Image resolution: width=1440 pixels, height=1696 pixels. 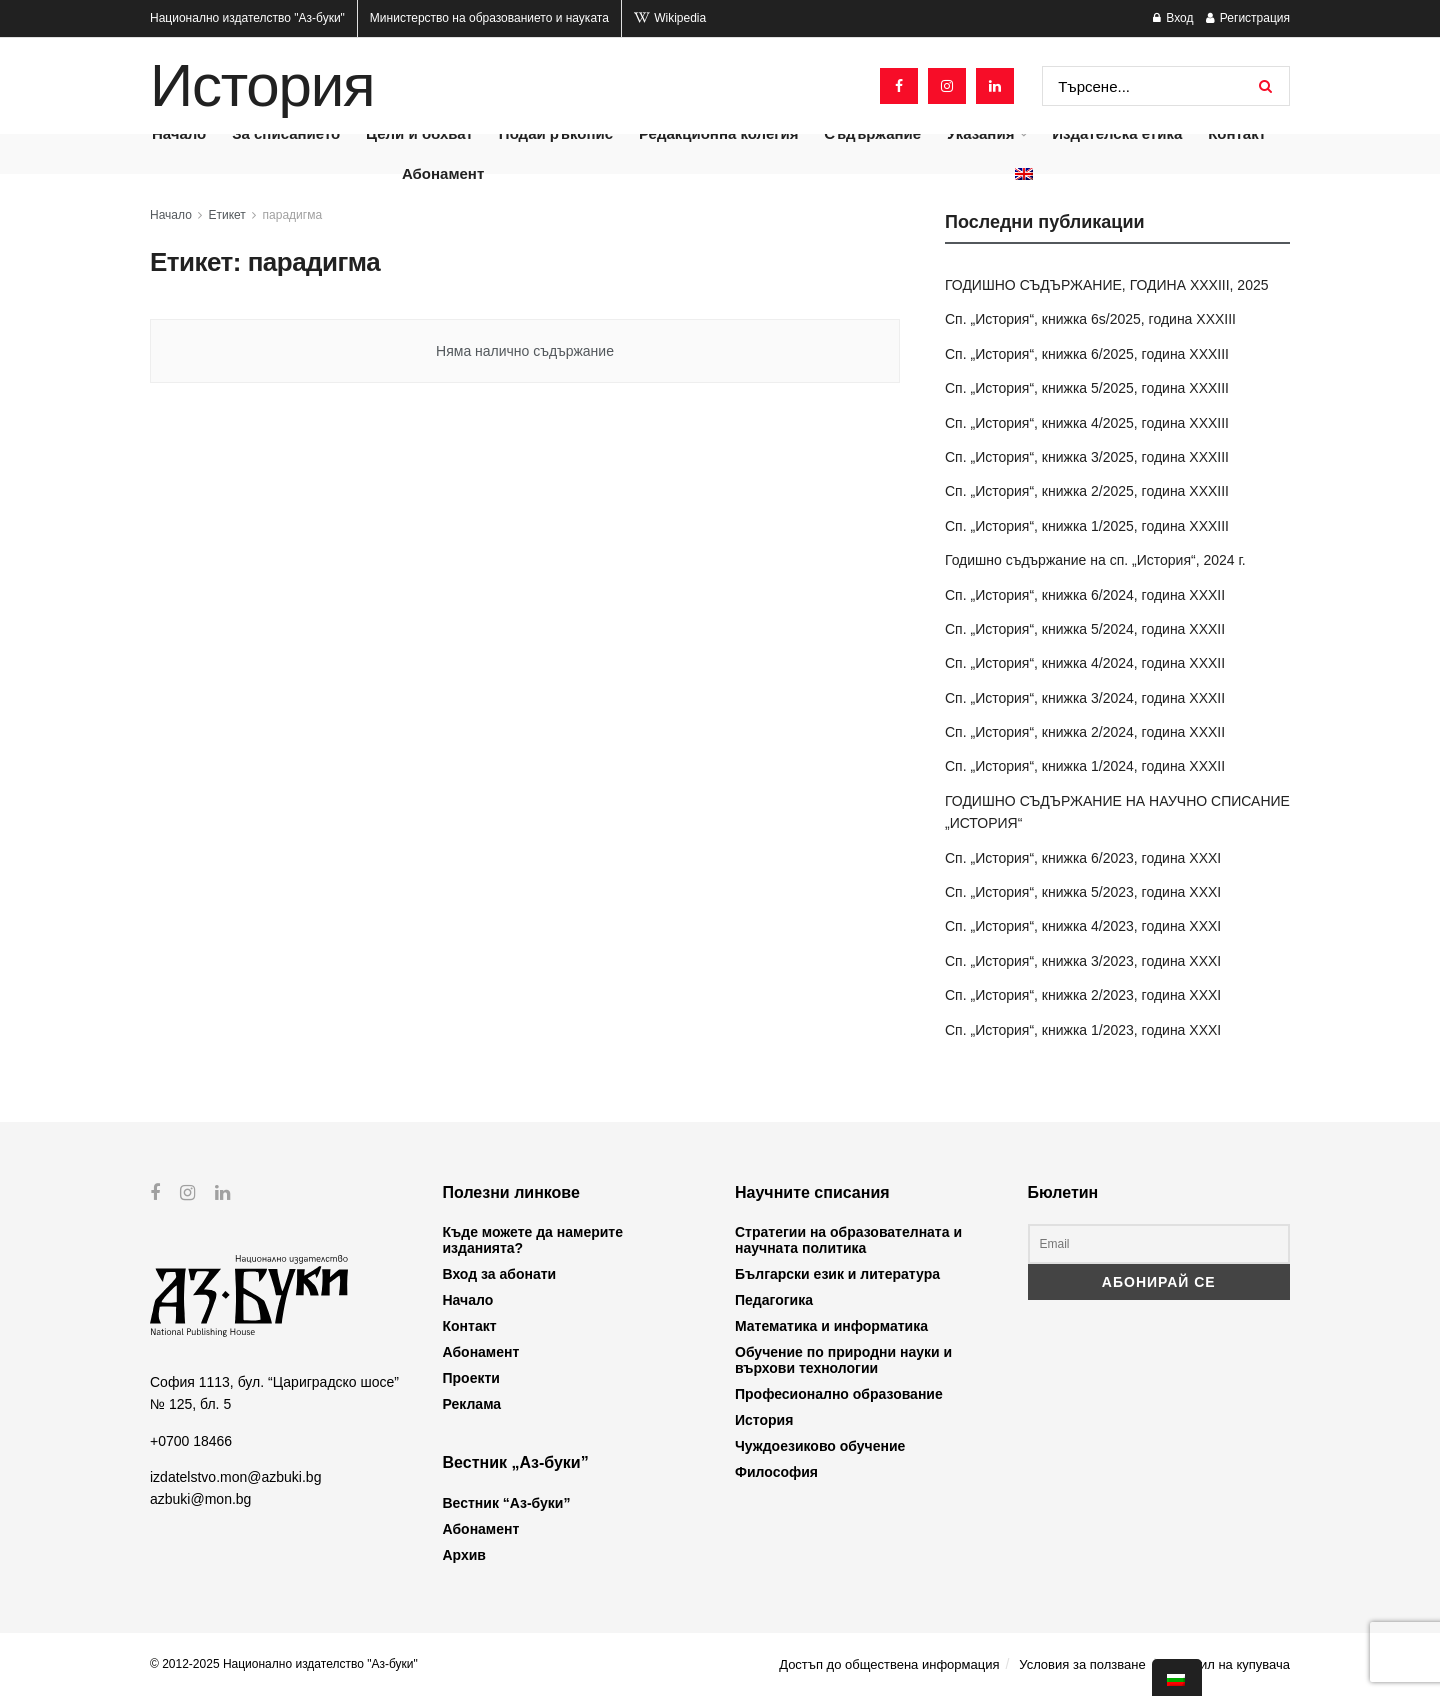 I want to click on Wikipedia, so click(x=670, y=18).